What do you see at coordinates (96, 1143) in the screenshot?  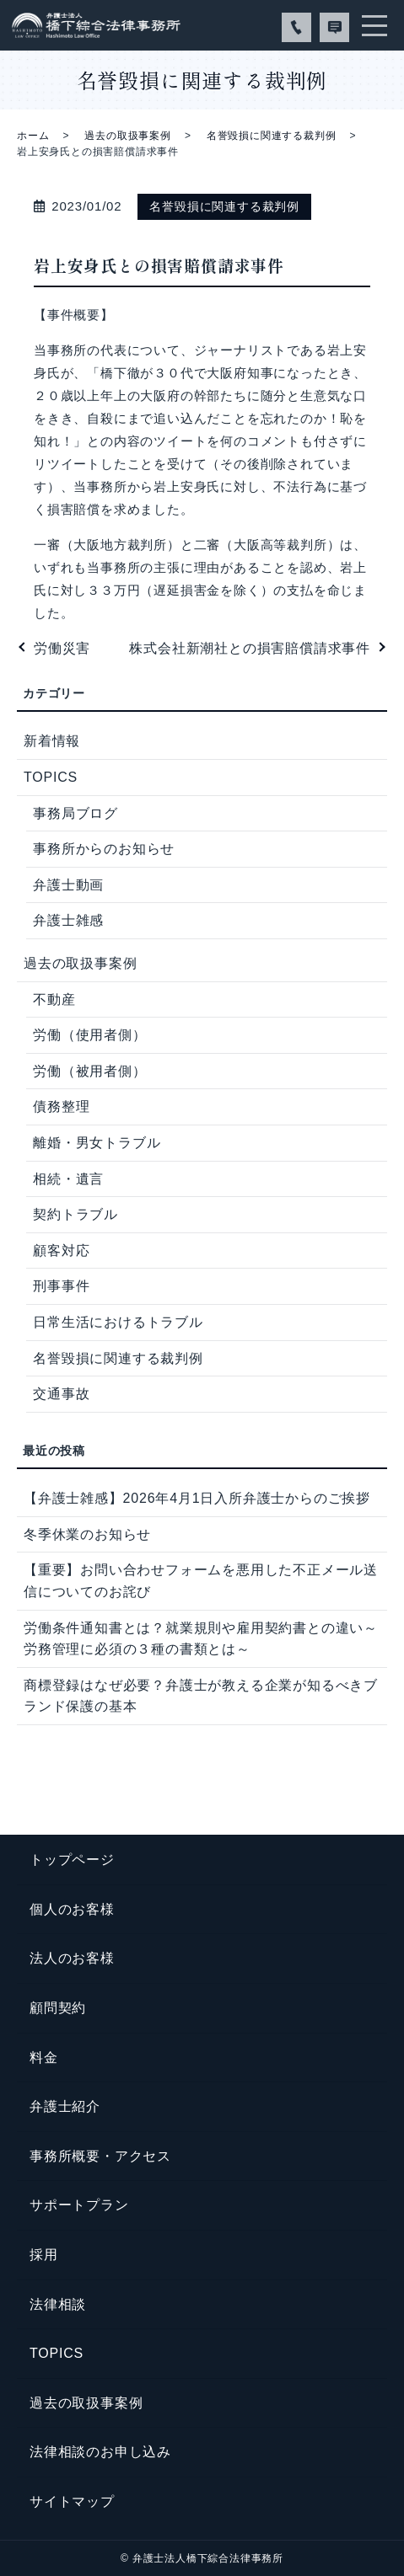 I see `離婚・男女トラブル` at bounding box center [96, 1143].